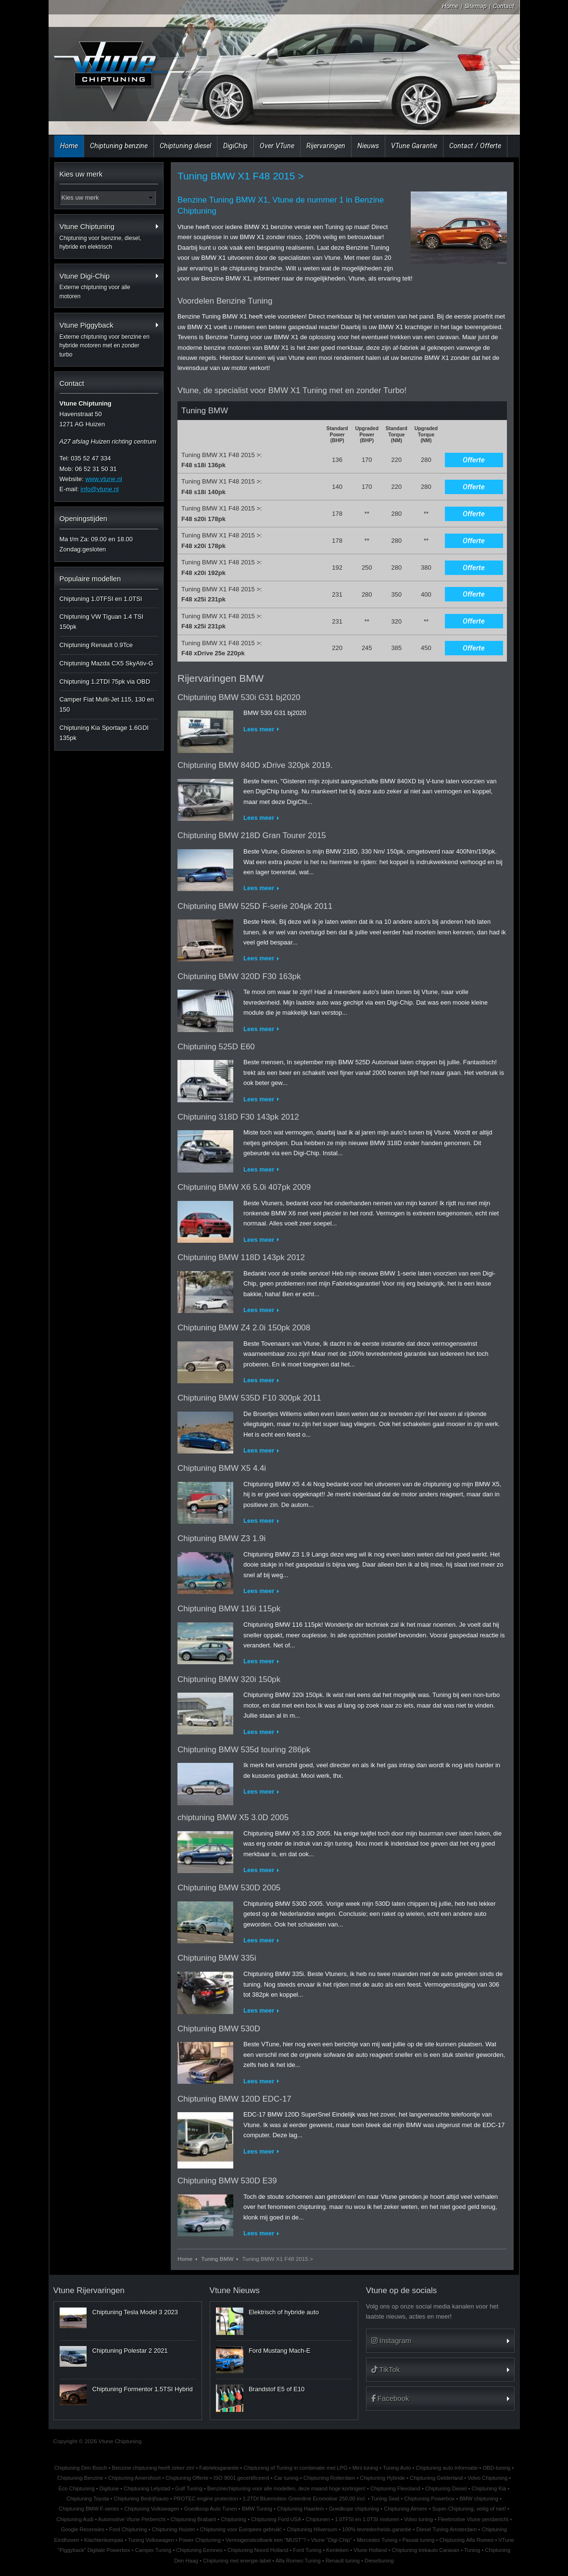  What do you see at coordinates (77, 2488) in the screenshot?
I see `Eco Chiptuning` at bounding box center [77, 2488].